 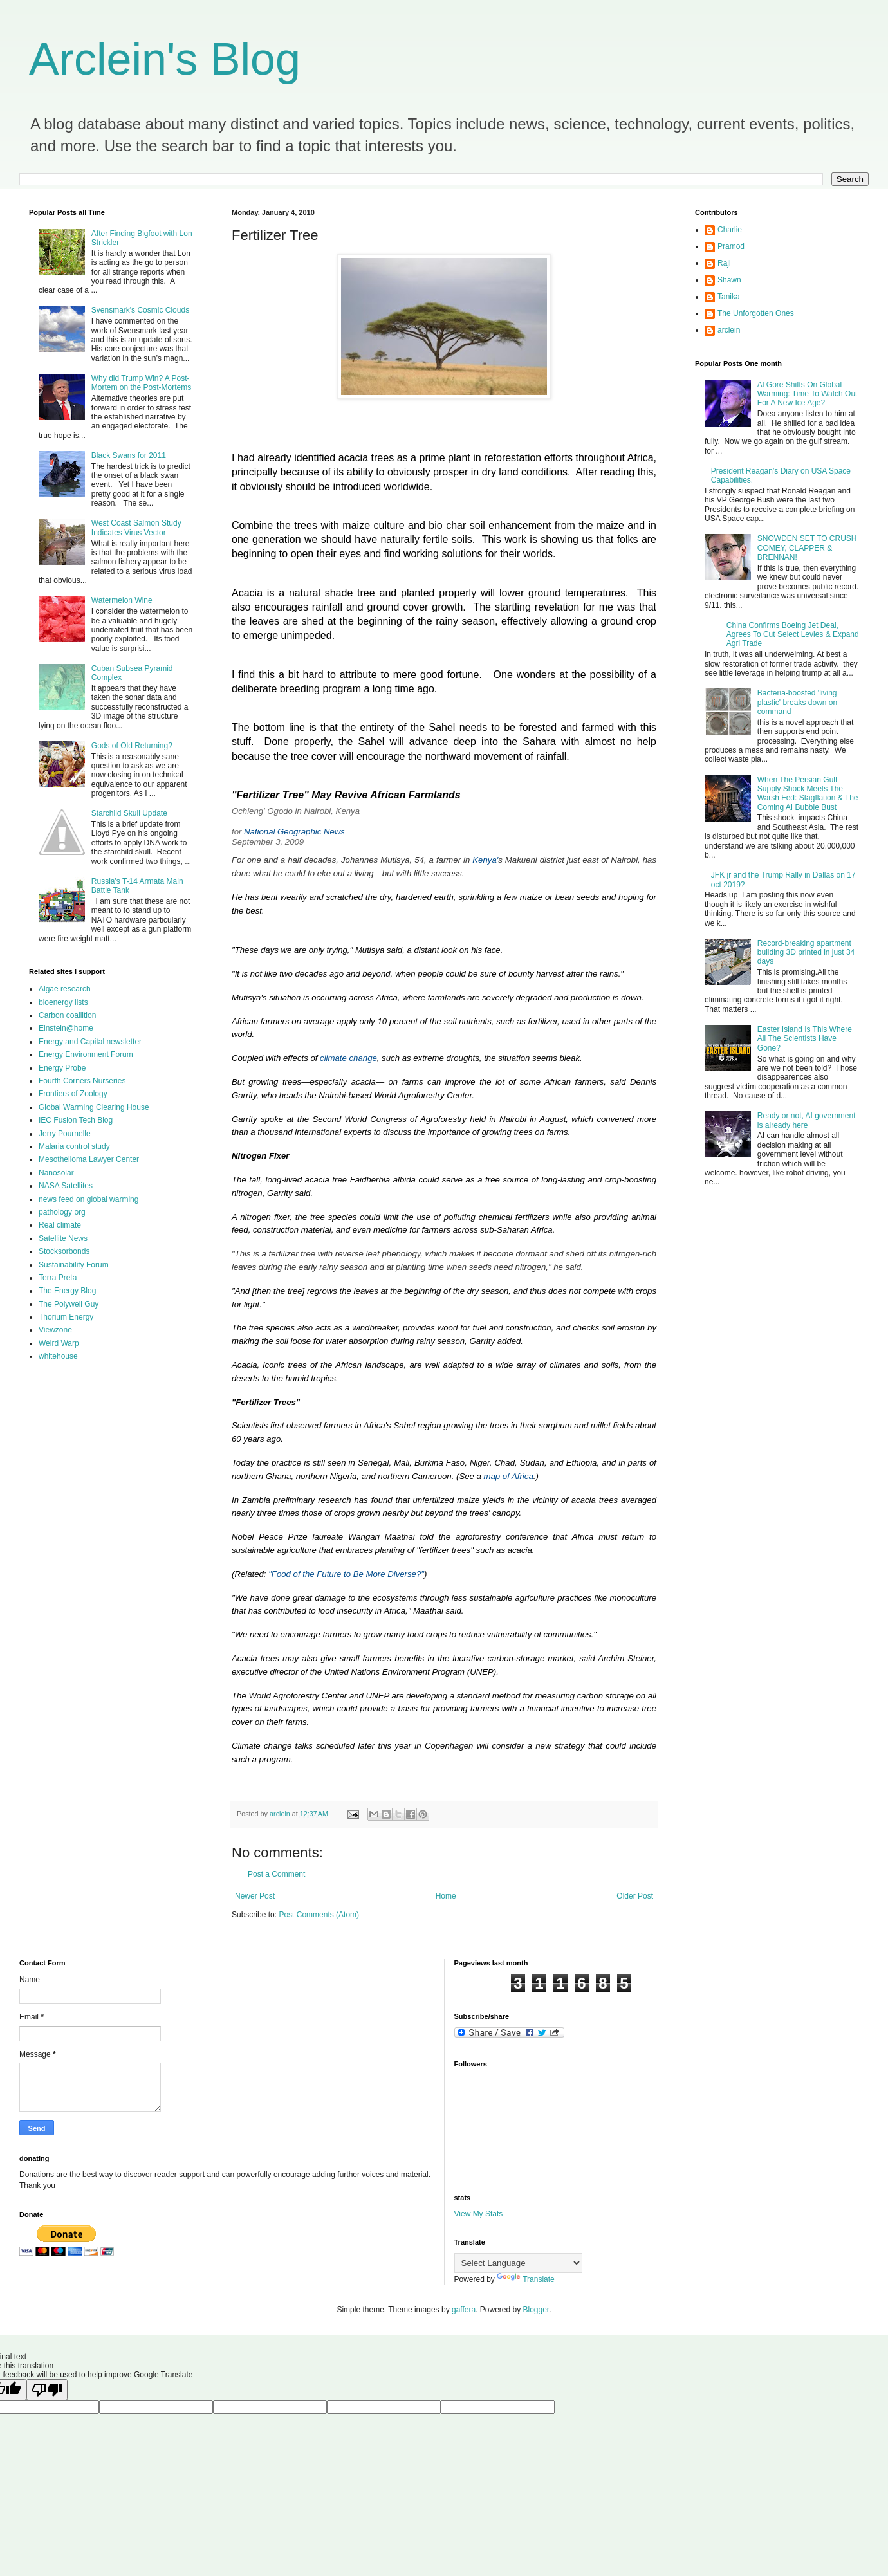 What do you see at coordinates (129, 813) in the screenshot?
I see `Starchild Skull Update` at bounding box center [129, 813].